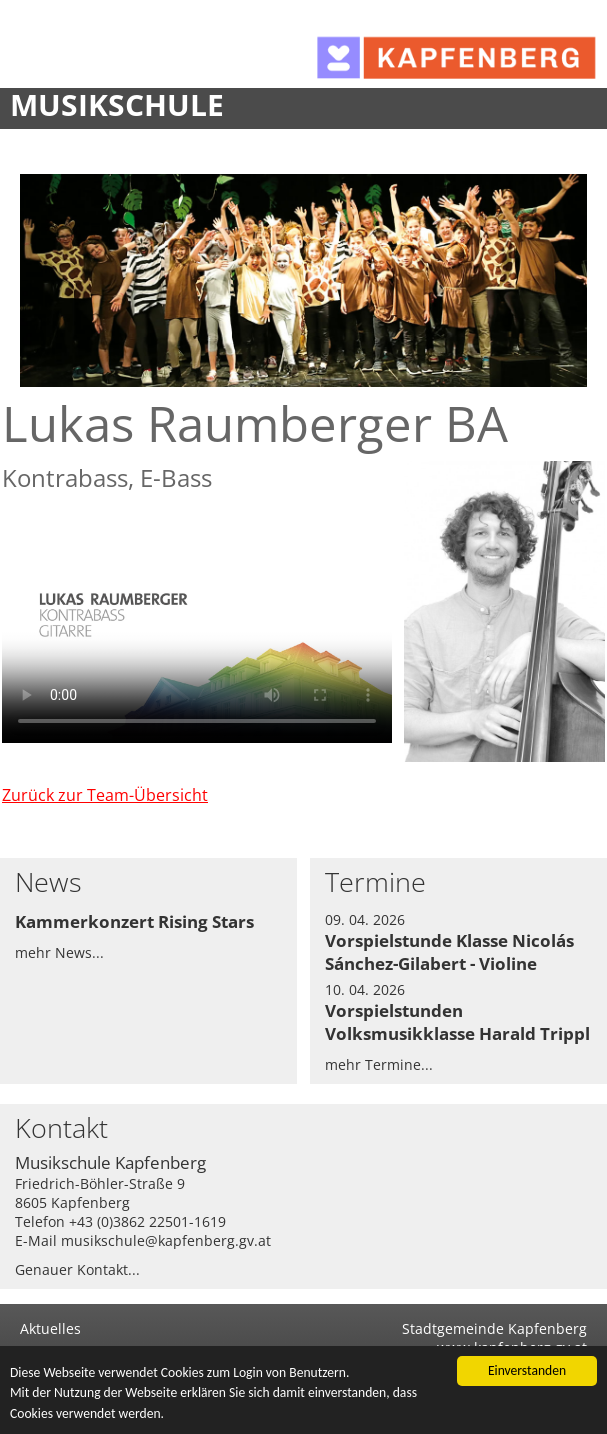 Image resolution: width=607 pixels, height=1434 pixels. What do you see at coordinates (105, 795) in the screenshot?
I see `Zurück zur Team-Übersicht` at bounding box center [105, 795].